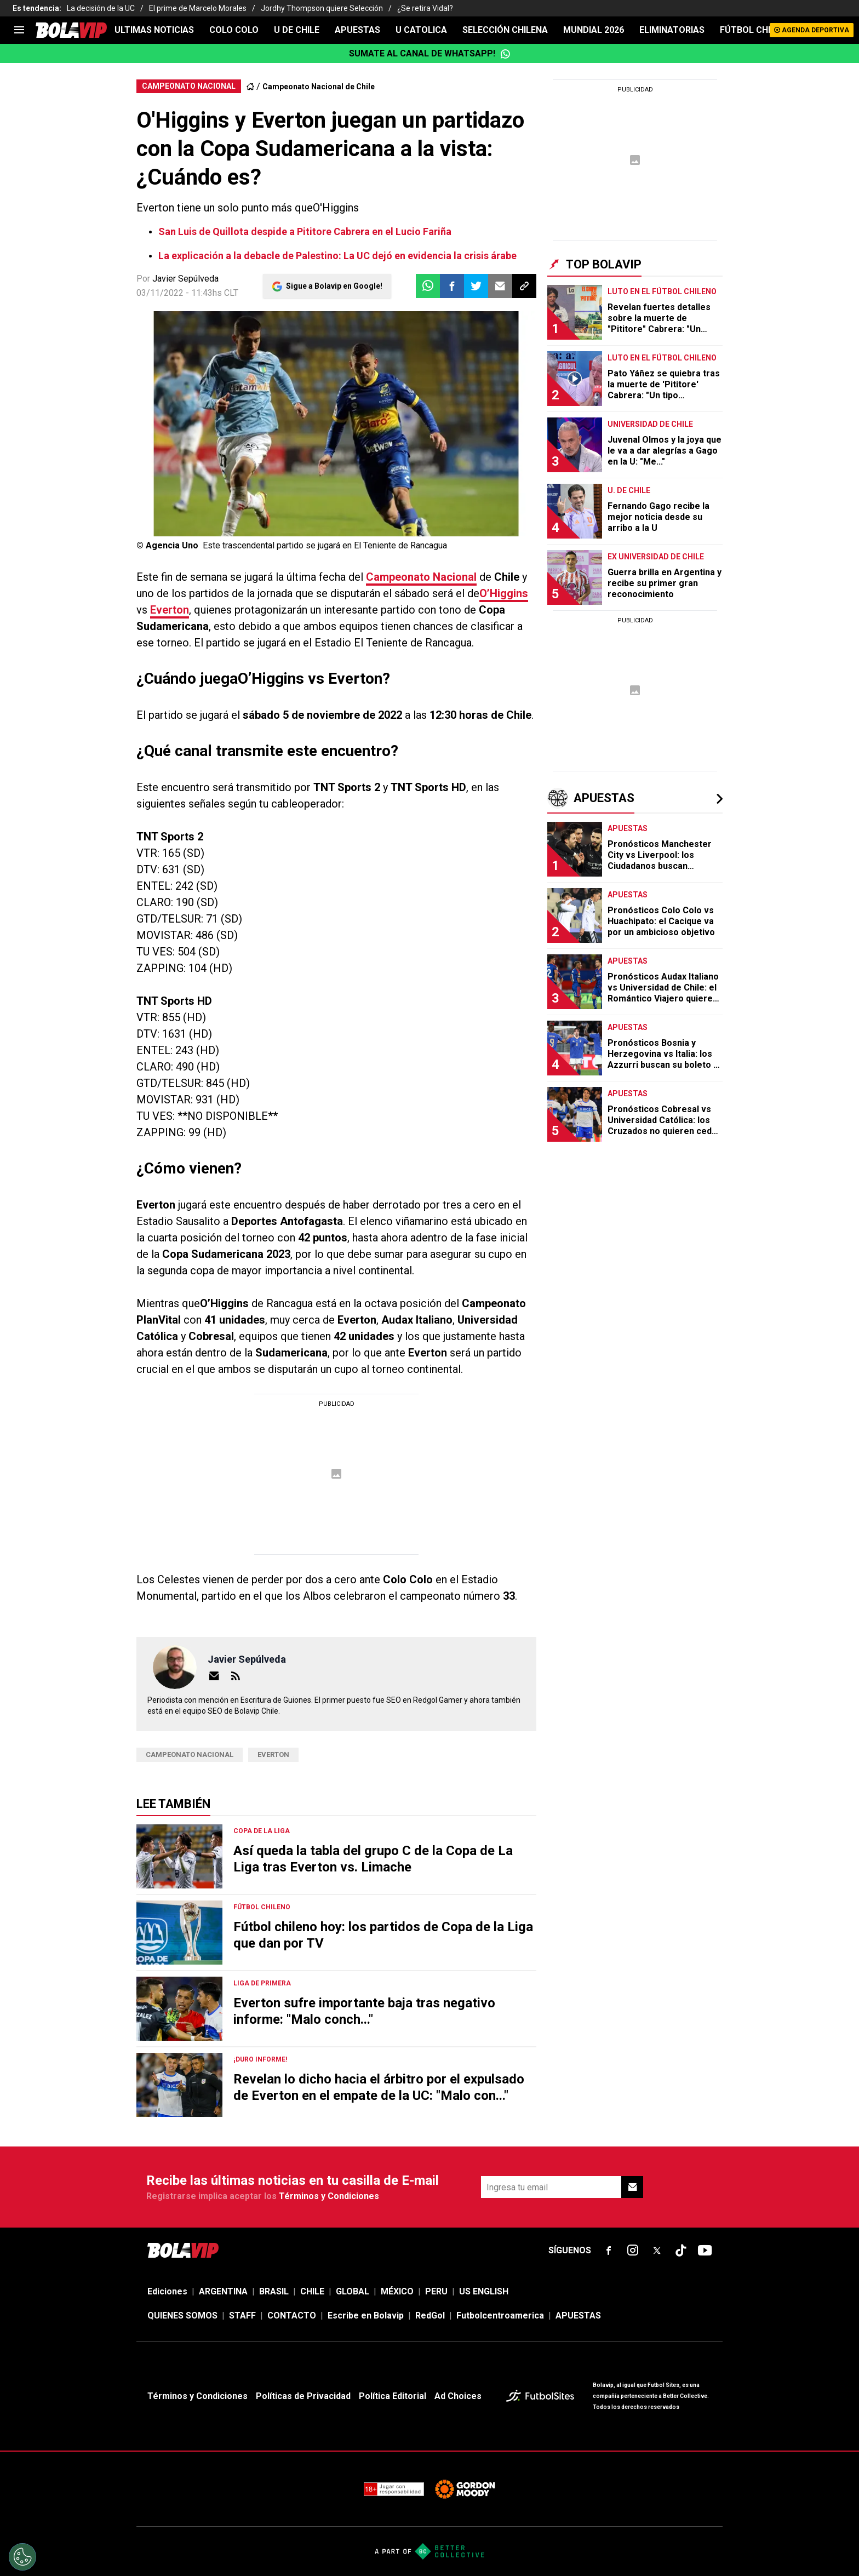  I want to click on Términos y Condiciones, so click(329, 2196).